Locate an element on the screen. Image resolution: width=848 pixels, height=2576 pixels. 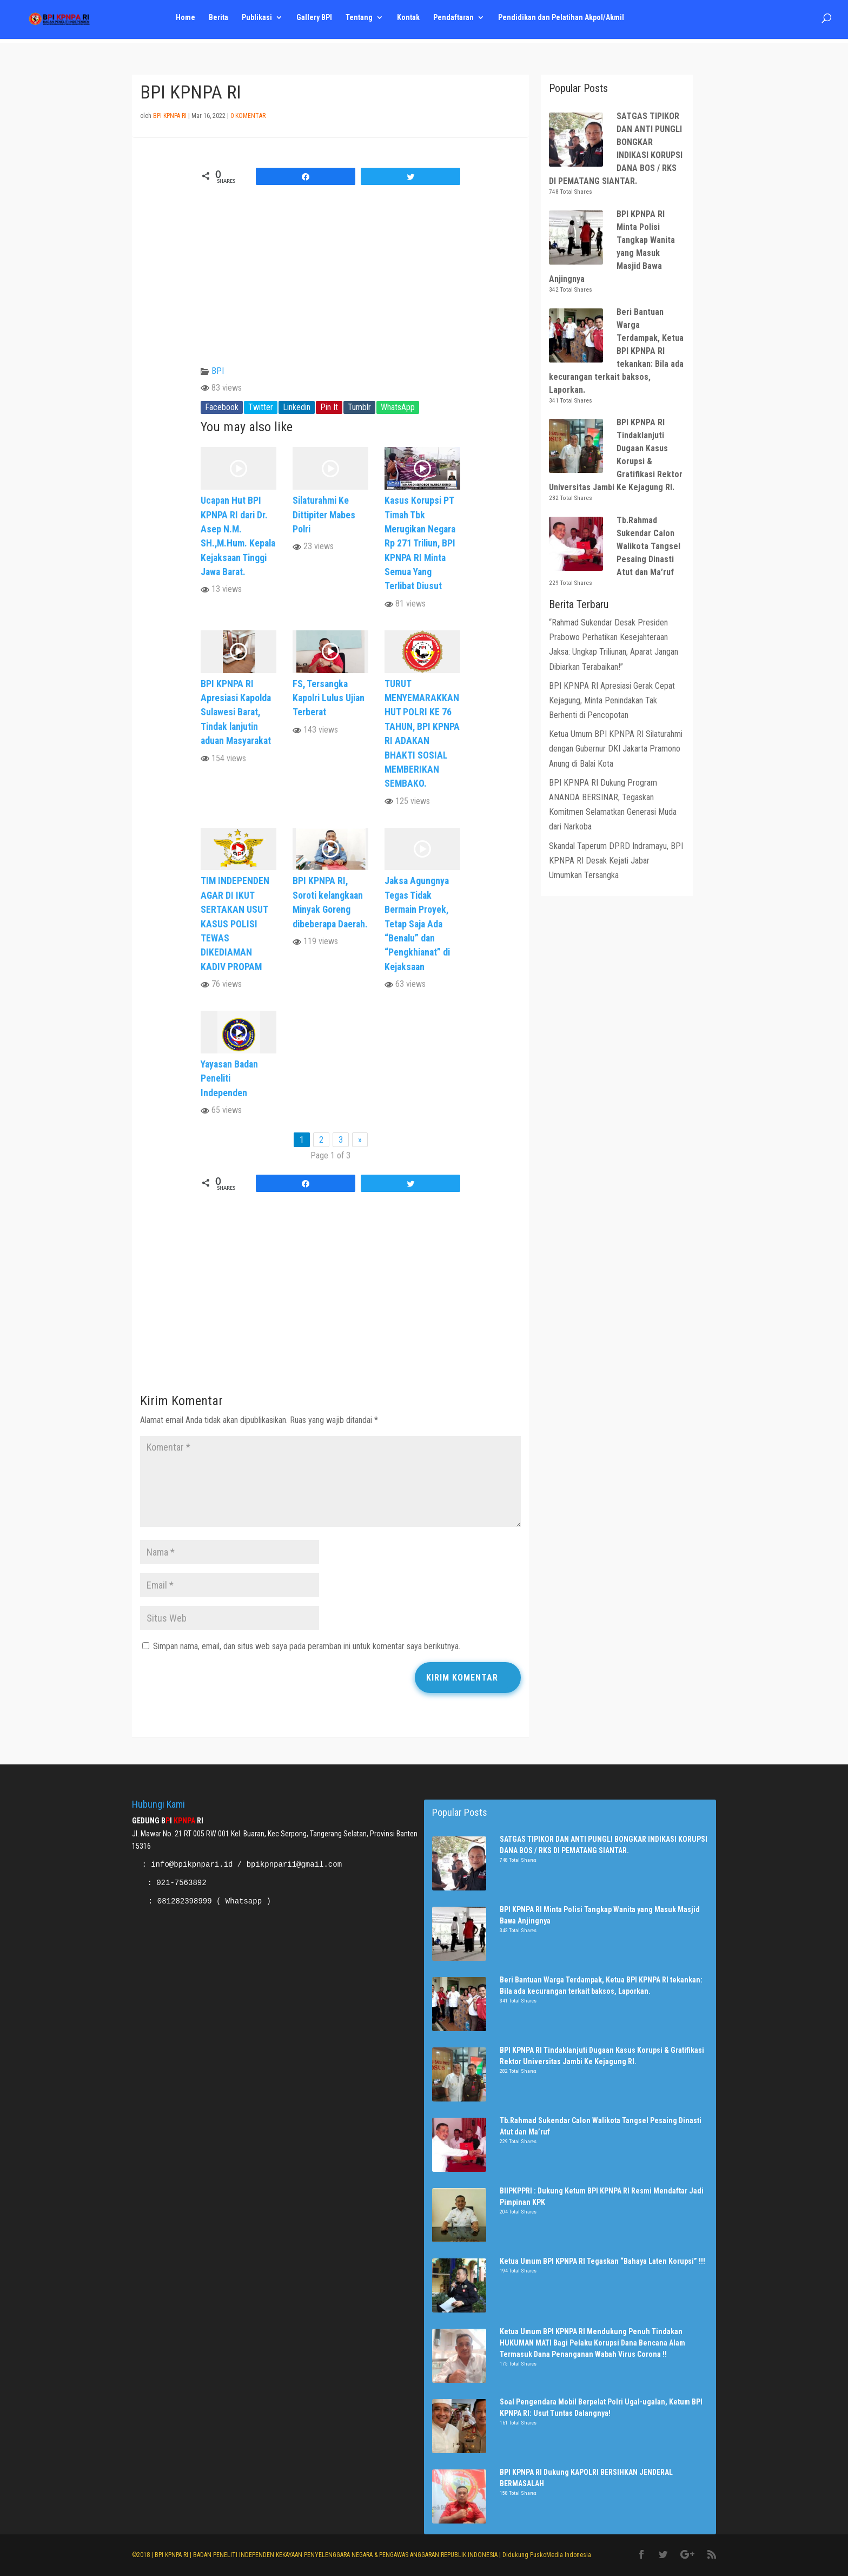
Publikasi is located at coordinates (258, 22).